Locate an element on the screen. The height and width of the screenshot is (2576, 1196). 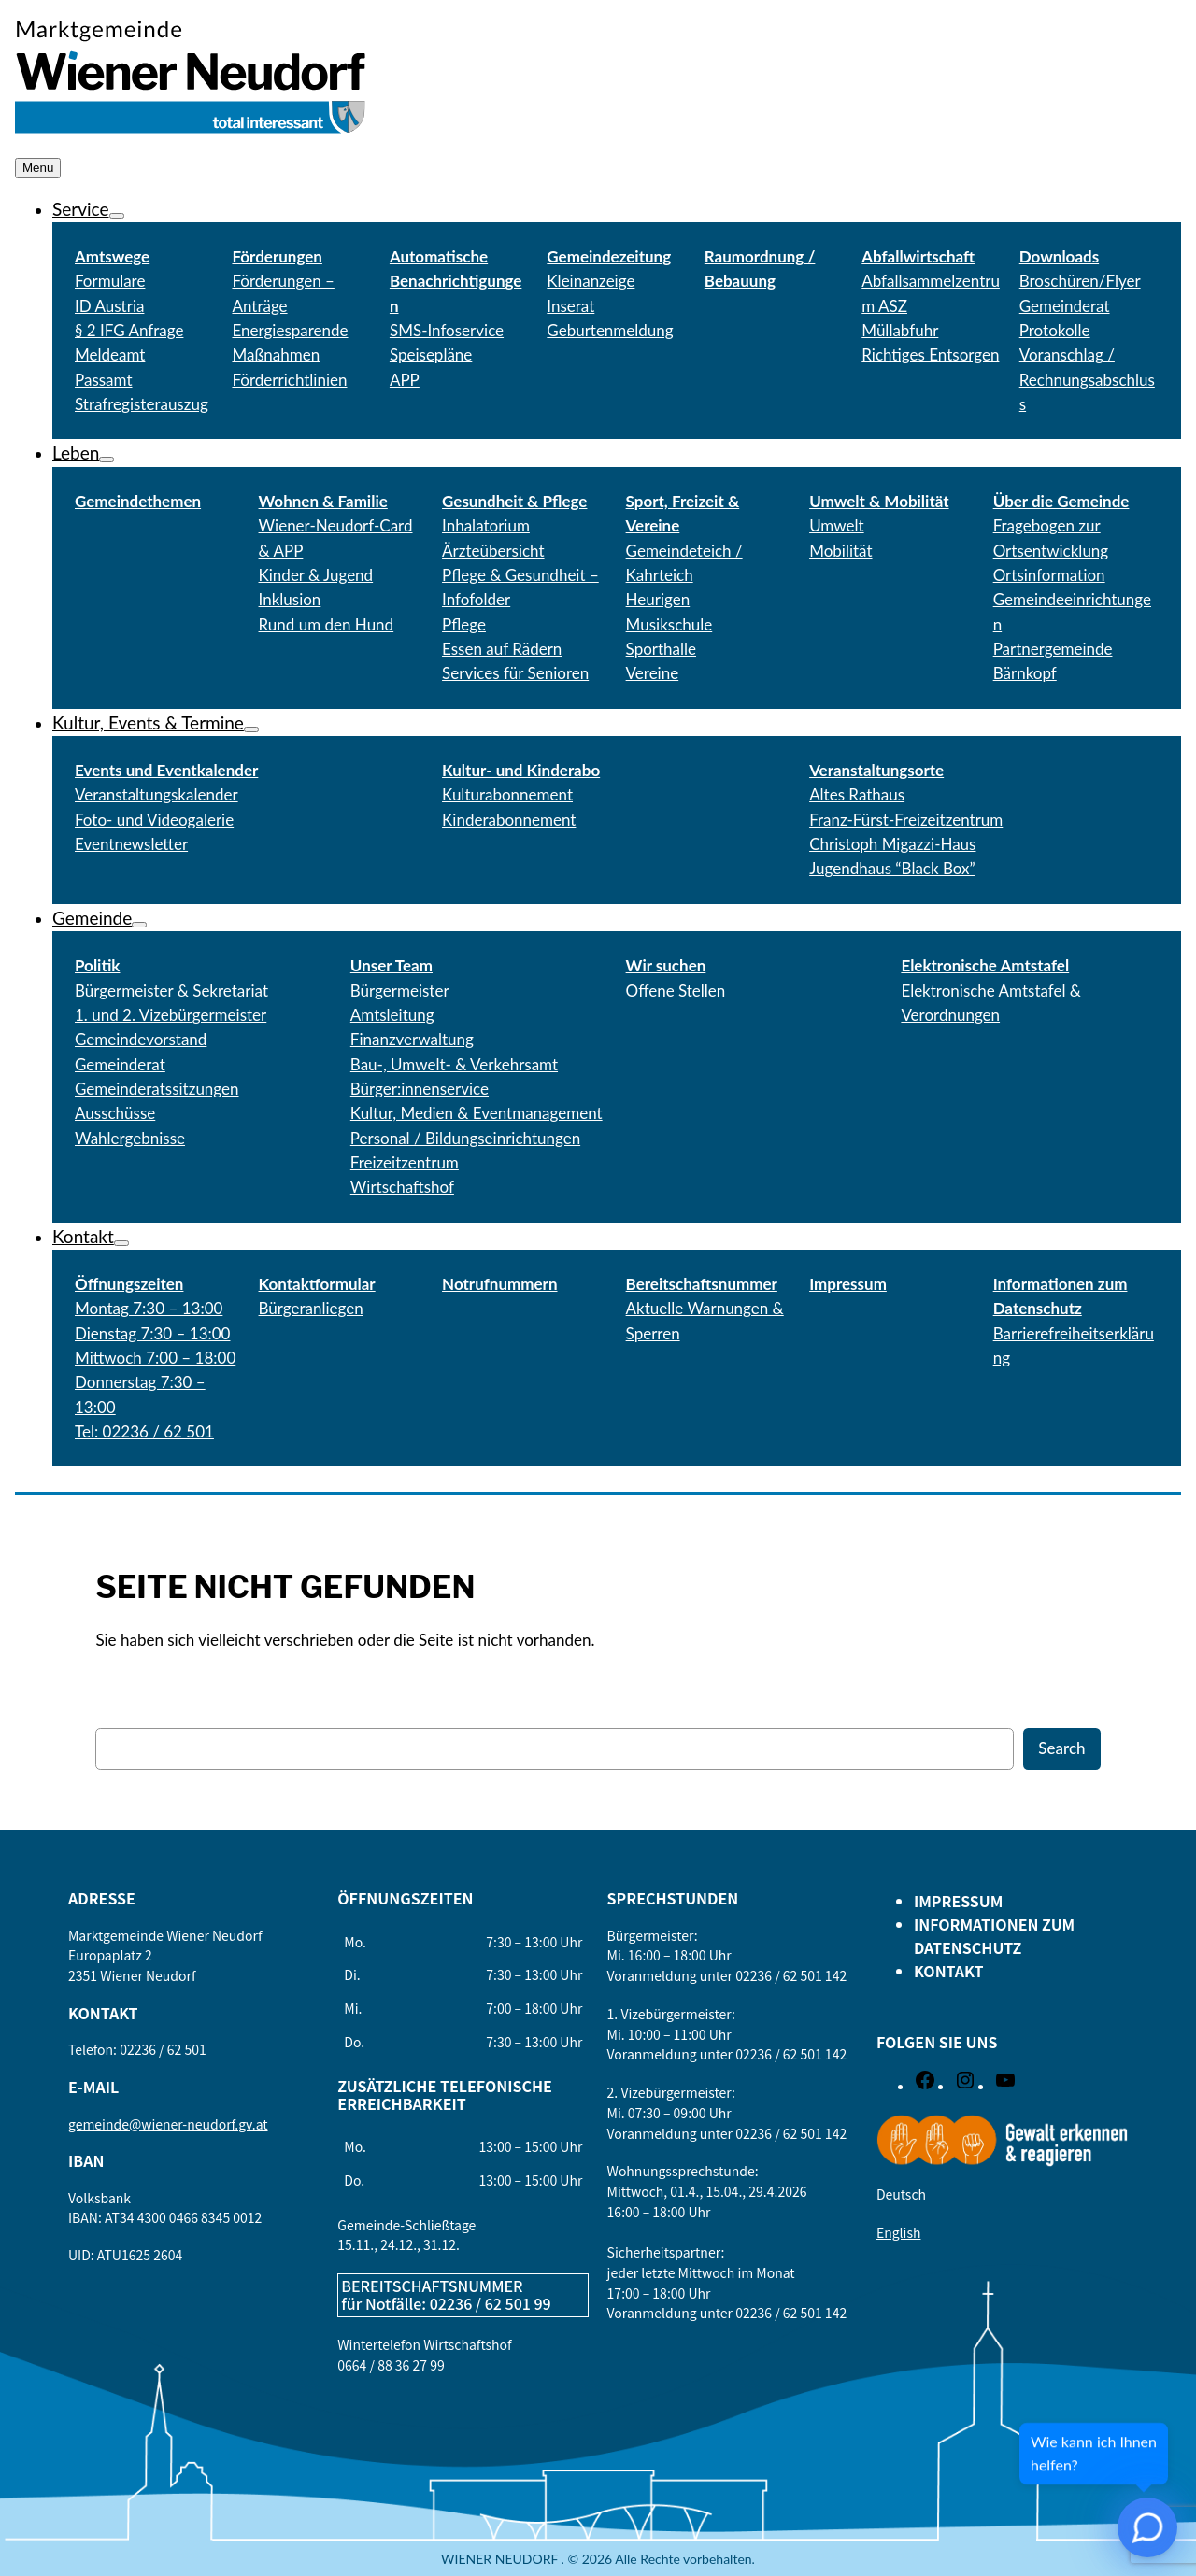
Rund um den Hund is located at coordinates (326, 624).